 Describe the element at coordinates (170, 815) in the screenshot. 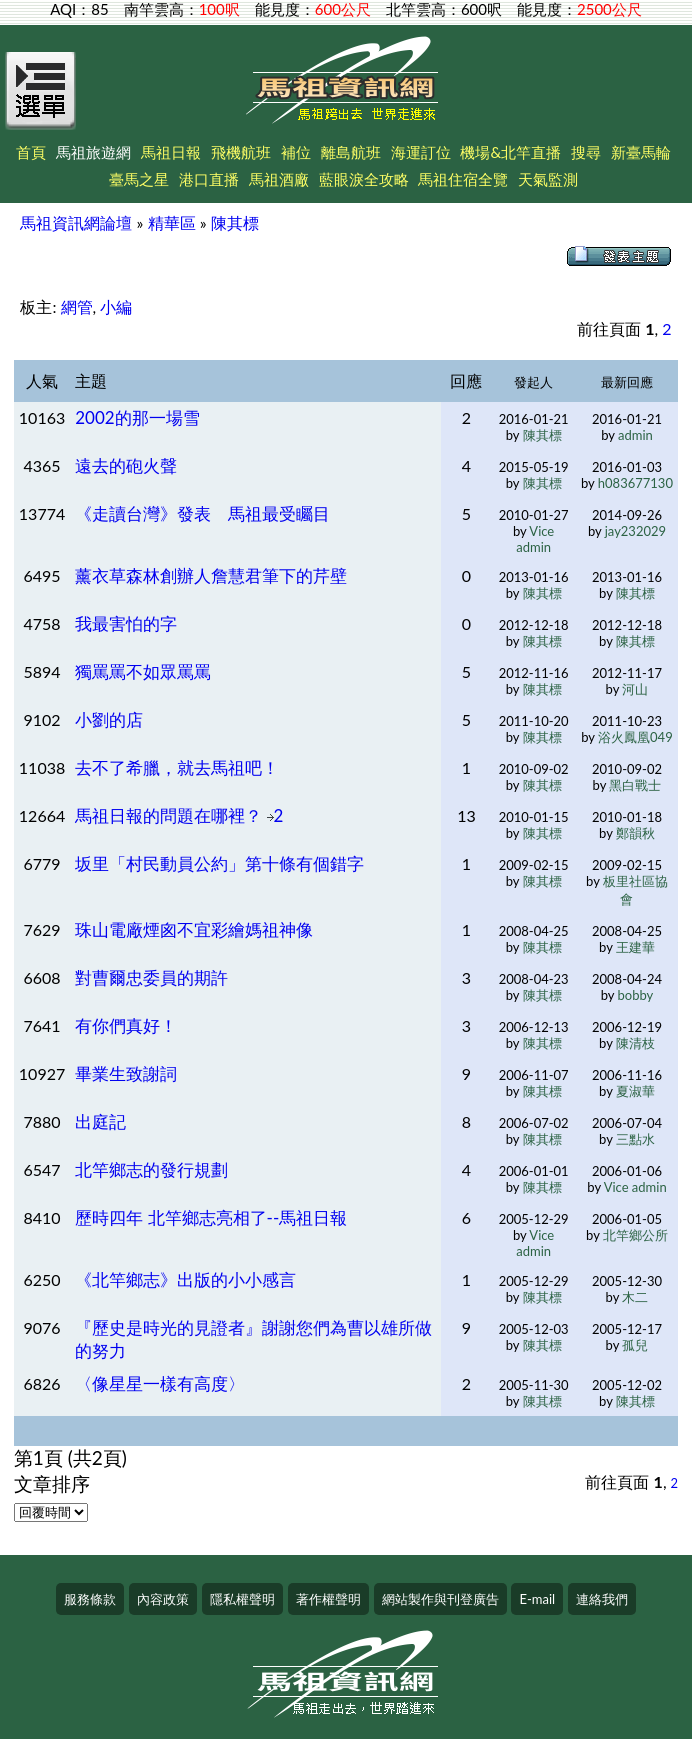

I see `馬祖日報的問題在哪裡？` at that location.